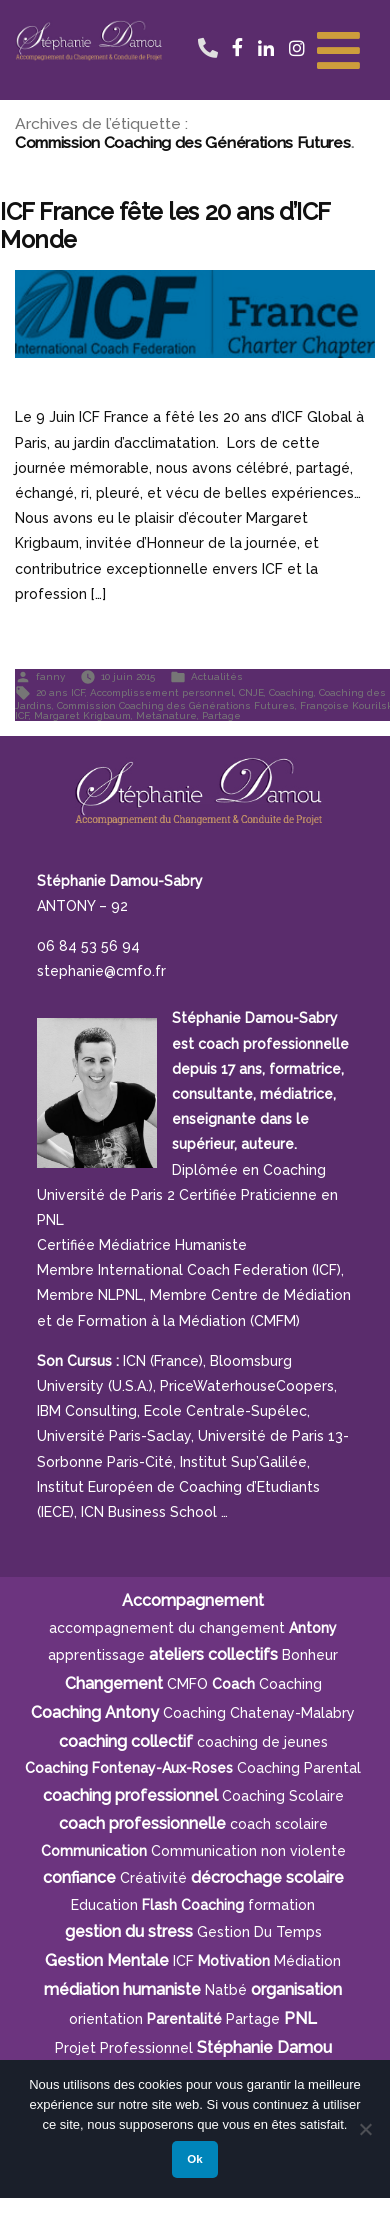  Describe the element at coordinates (79, 1877) in the screenshot. I see `confiance [confiance (5 éléments)]` at that location.